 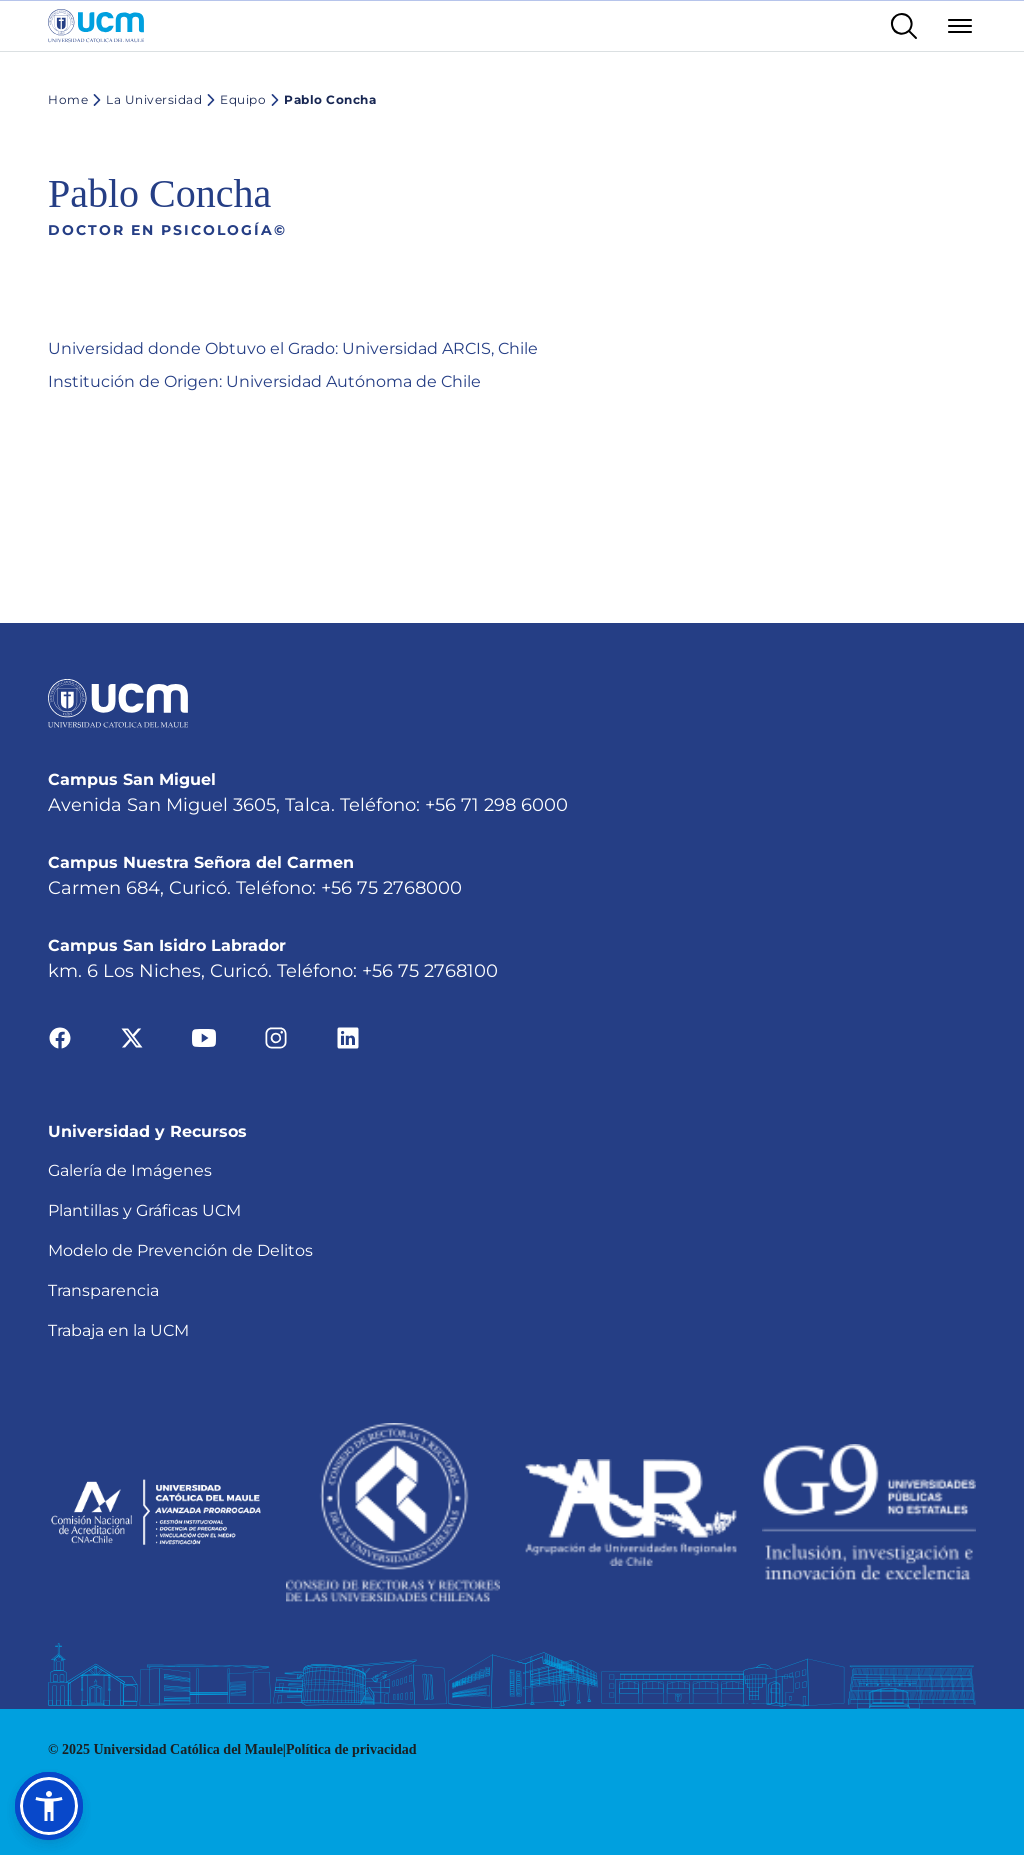 I want to click on Galería de Imágenes, so click(x=130, y=1170).